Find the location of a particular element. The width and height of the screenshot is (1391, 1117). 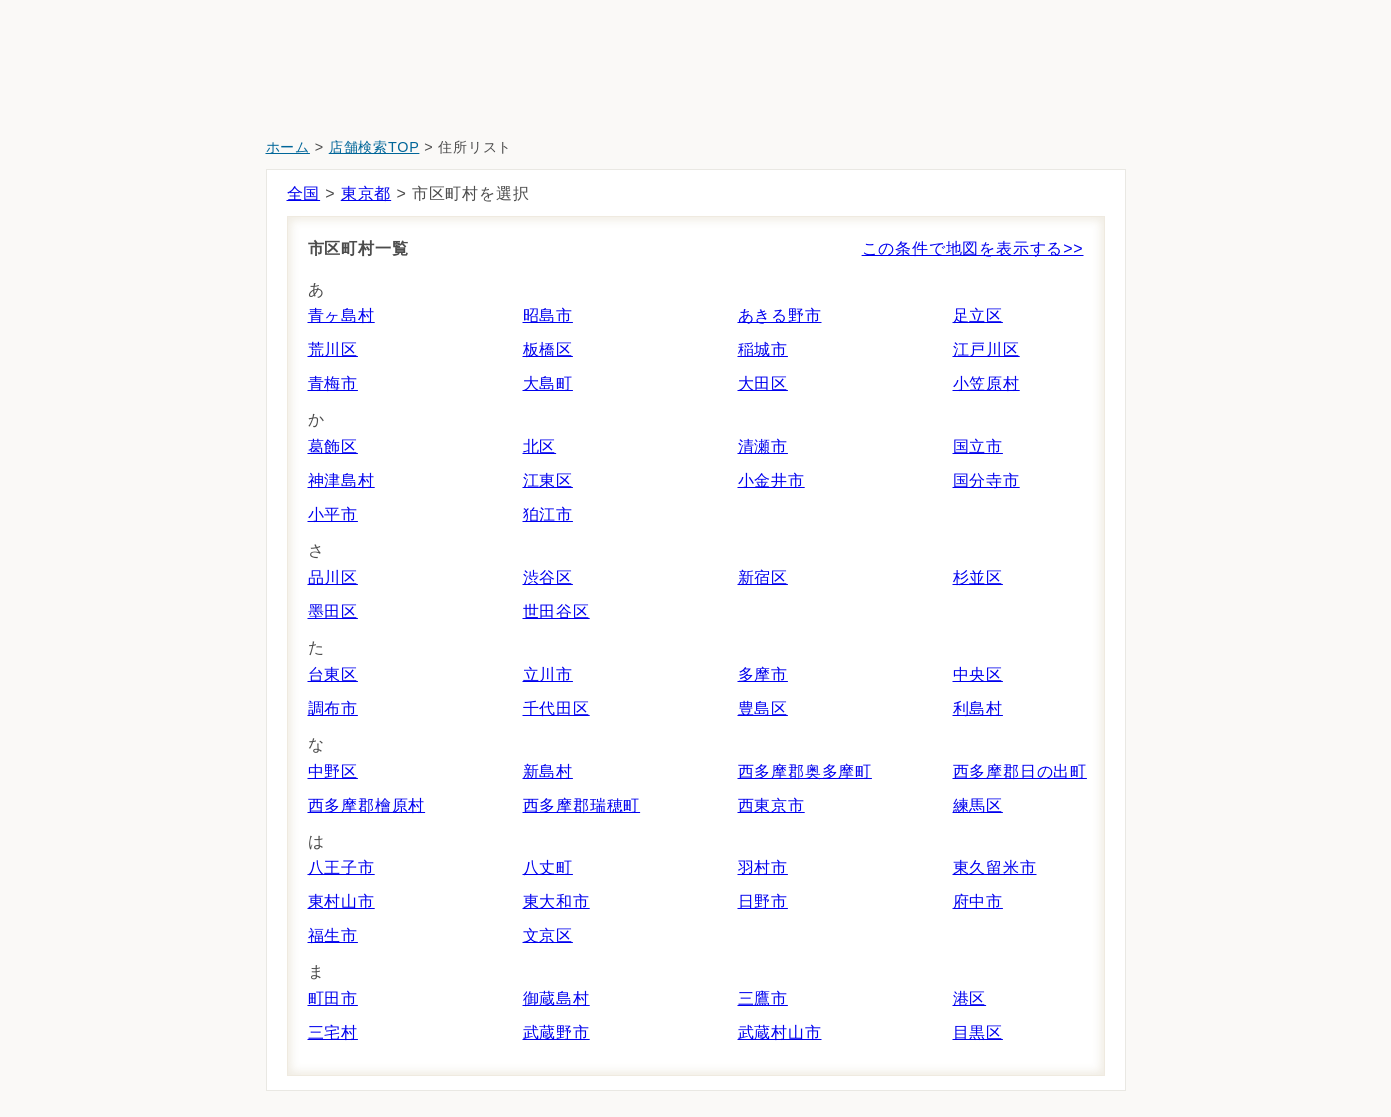

狛江市 is located at coordinates (548, 514).